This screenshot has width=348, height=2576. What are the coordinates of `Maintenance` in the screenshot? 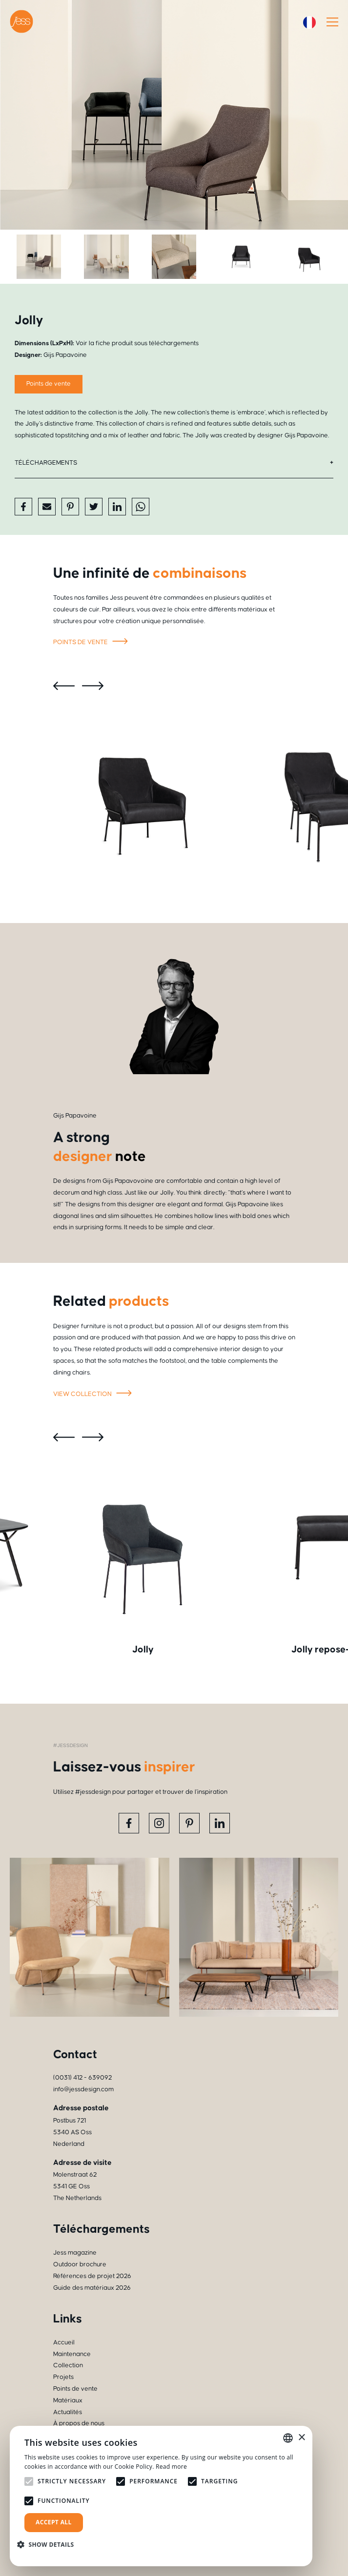 It's located at (72, 2354).